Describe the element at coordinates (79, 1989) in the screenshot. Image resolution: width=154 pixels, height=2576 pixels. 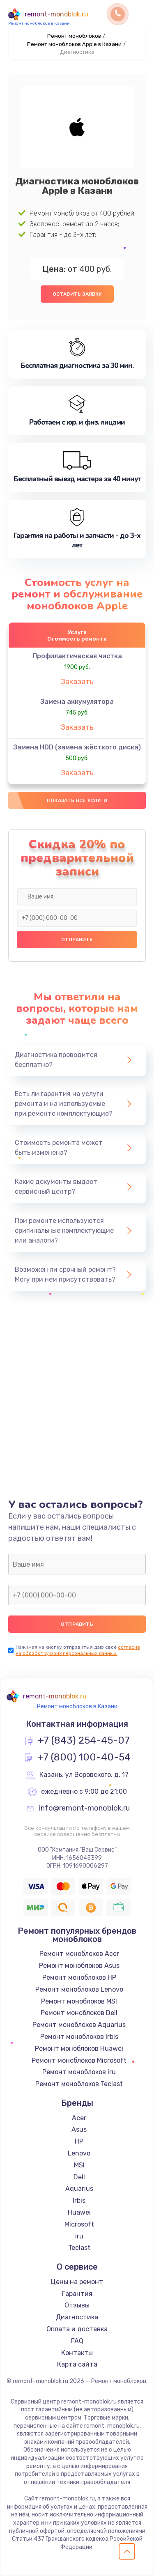
I see `Ремонт моноблоков Lenovo` at that location.